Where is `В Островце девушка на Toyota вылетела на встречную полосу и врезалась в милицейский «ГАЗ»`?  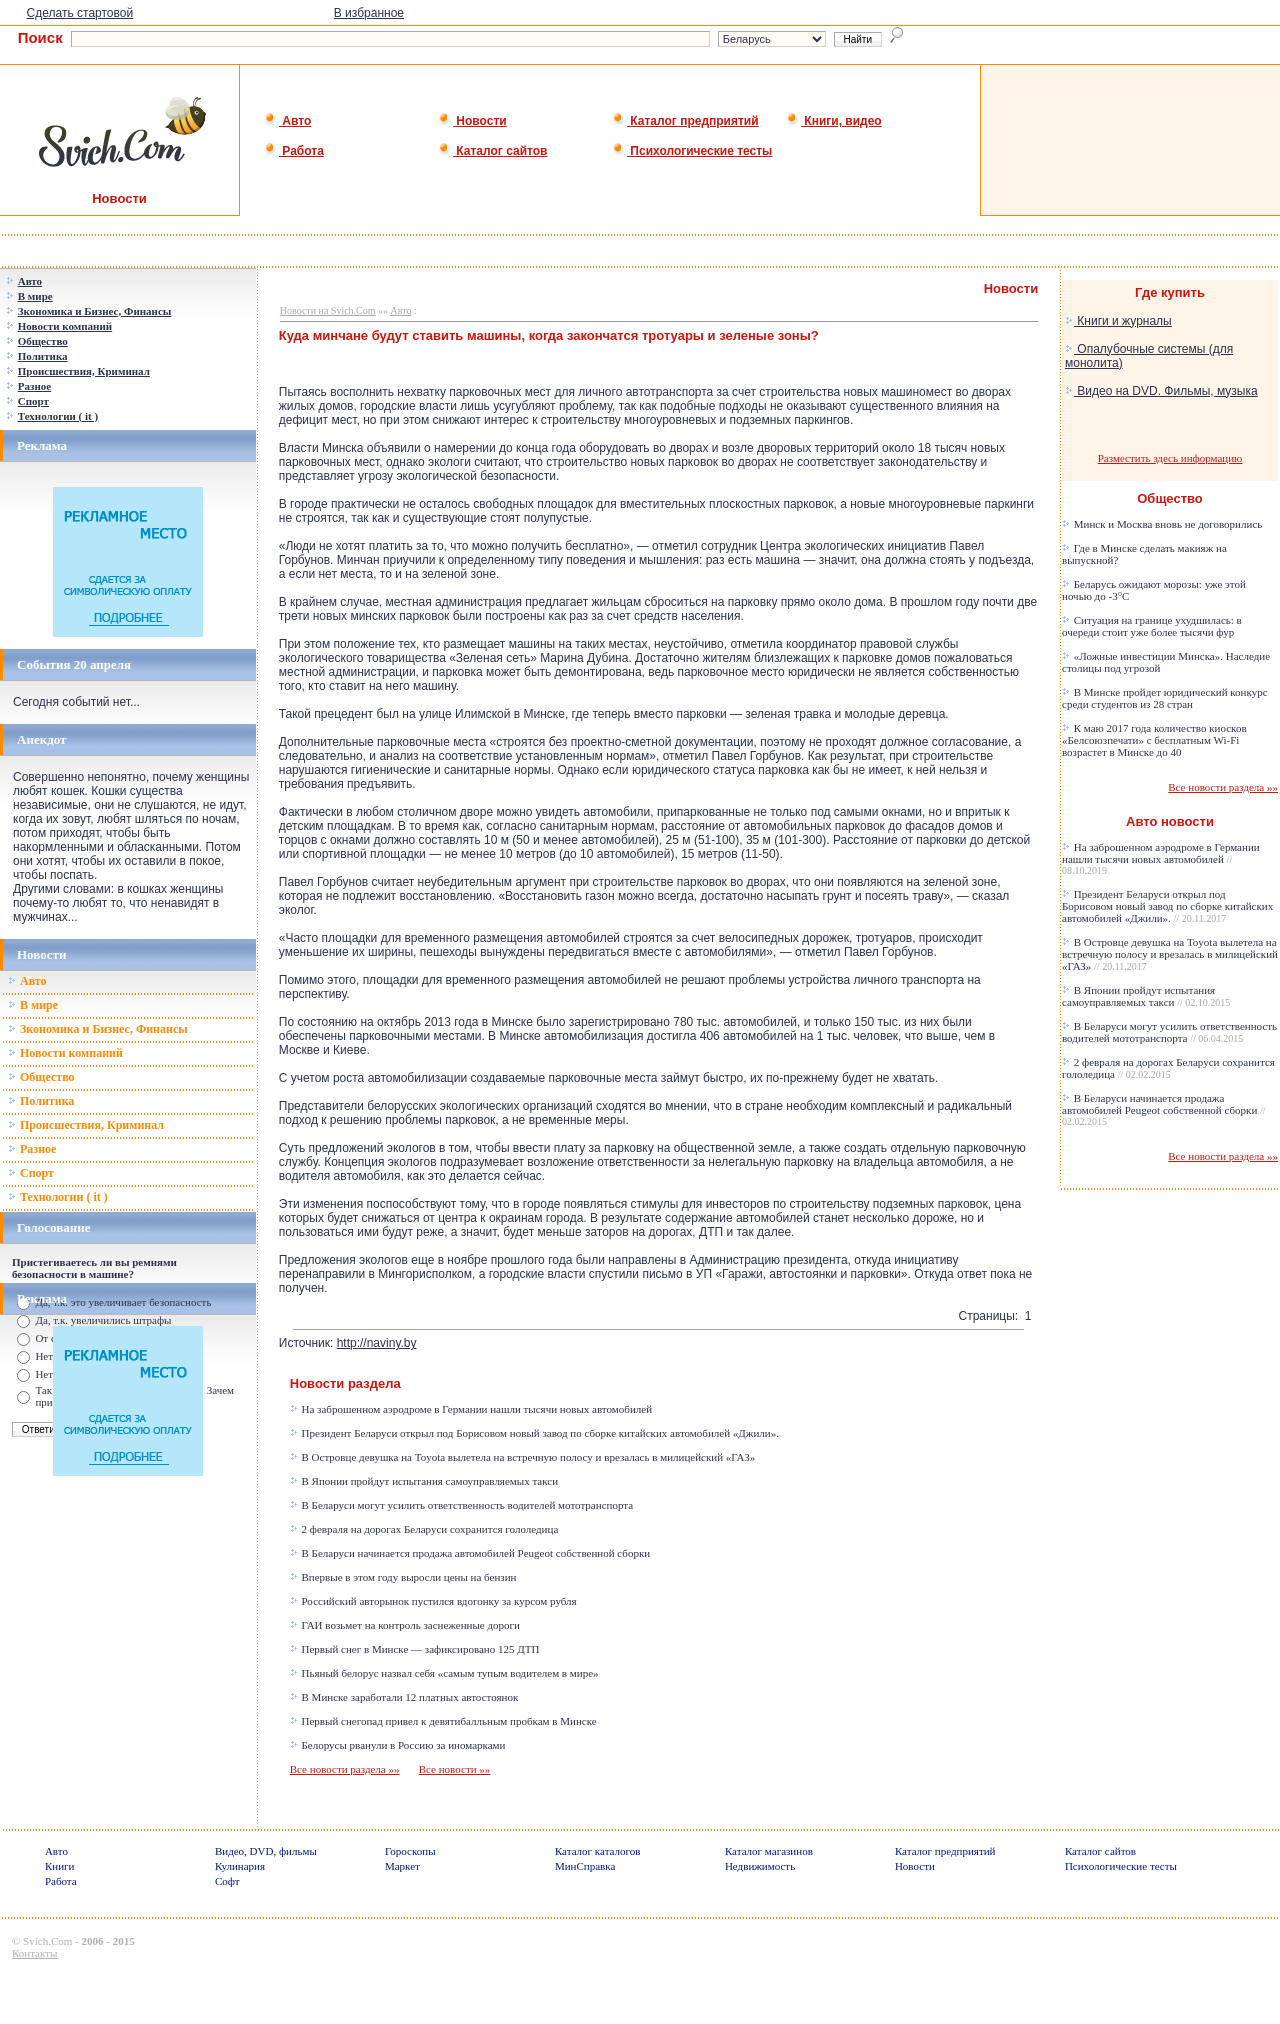
В Островце девушка на Toyota вылетела на встречную полосу и врезалась в милицейский «ГАЗ» is located at coordinates (522, 1457).